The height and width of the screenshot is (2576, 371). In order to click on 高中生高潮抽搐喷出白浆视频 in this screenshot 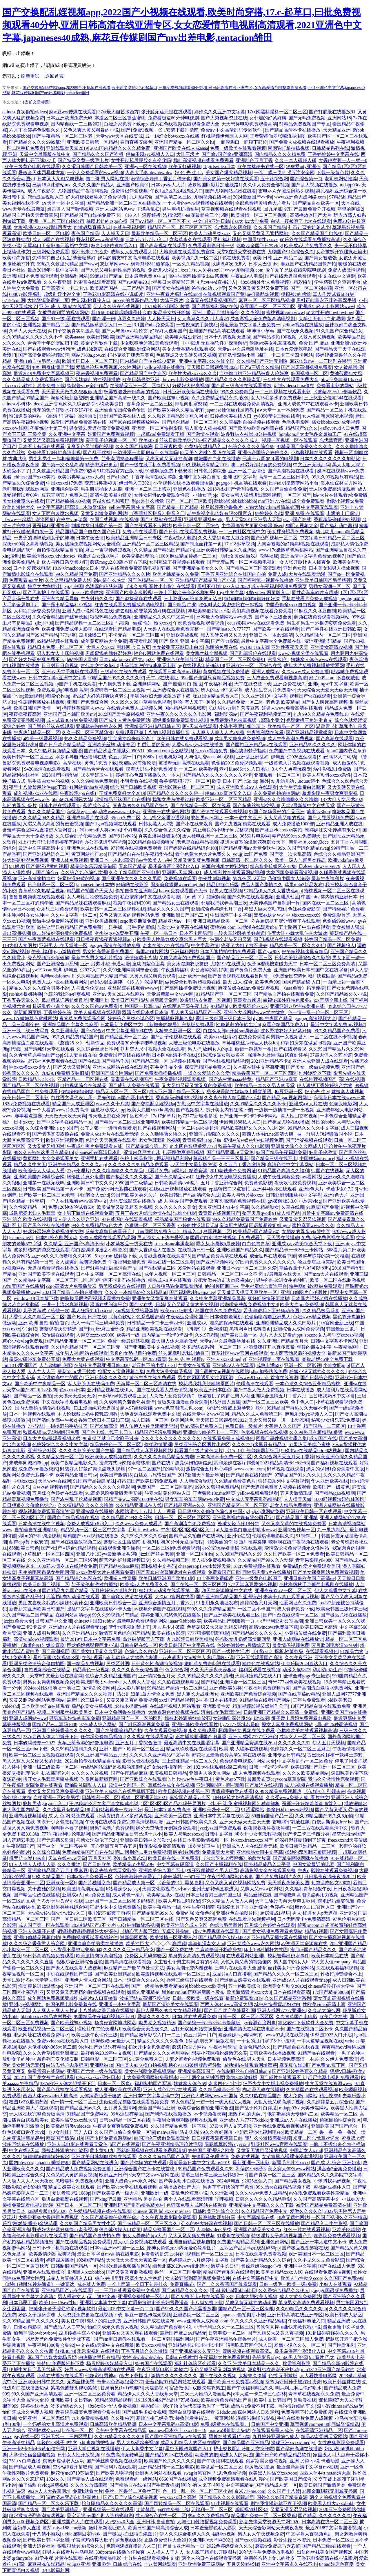, I will do `click(198, 276)`.